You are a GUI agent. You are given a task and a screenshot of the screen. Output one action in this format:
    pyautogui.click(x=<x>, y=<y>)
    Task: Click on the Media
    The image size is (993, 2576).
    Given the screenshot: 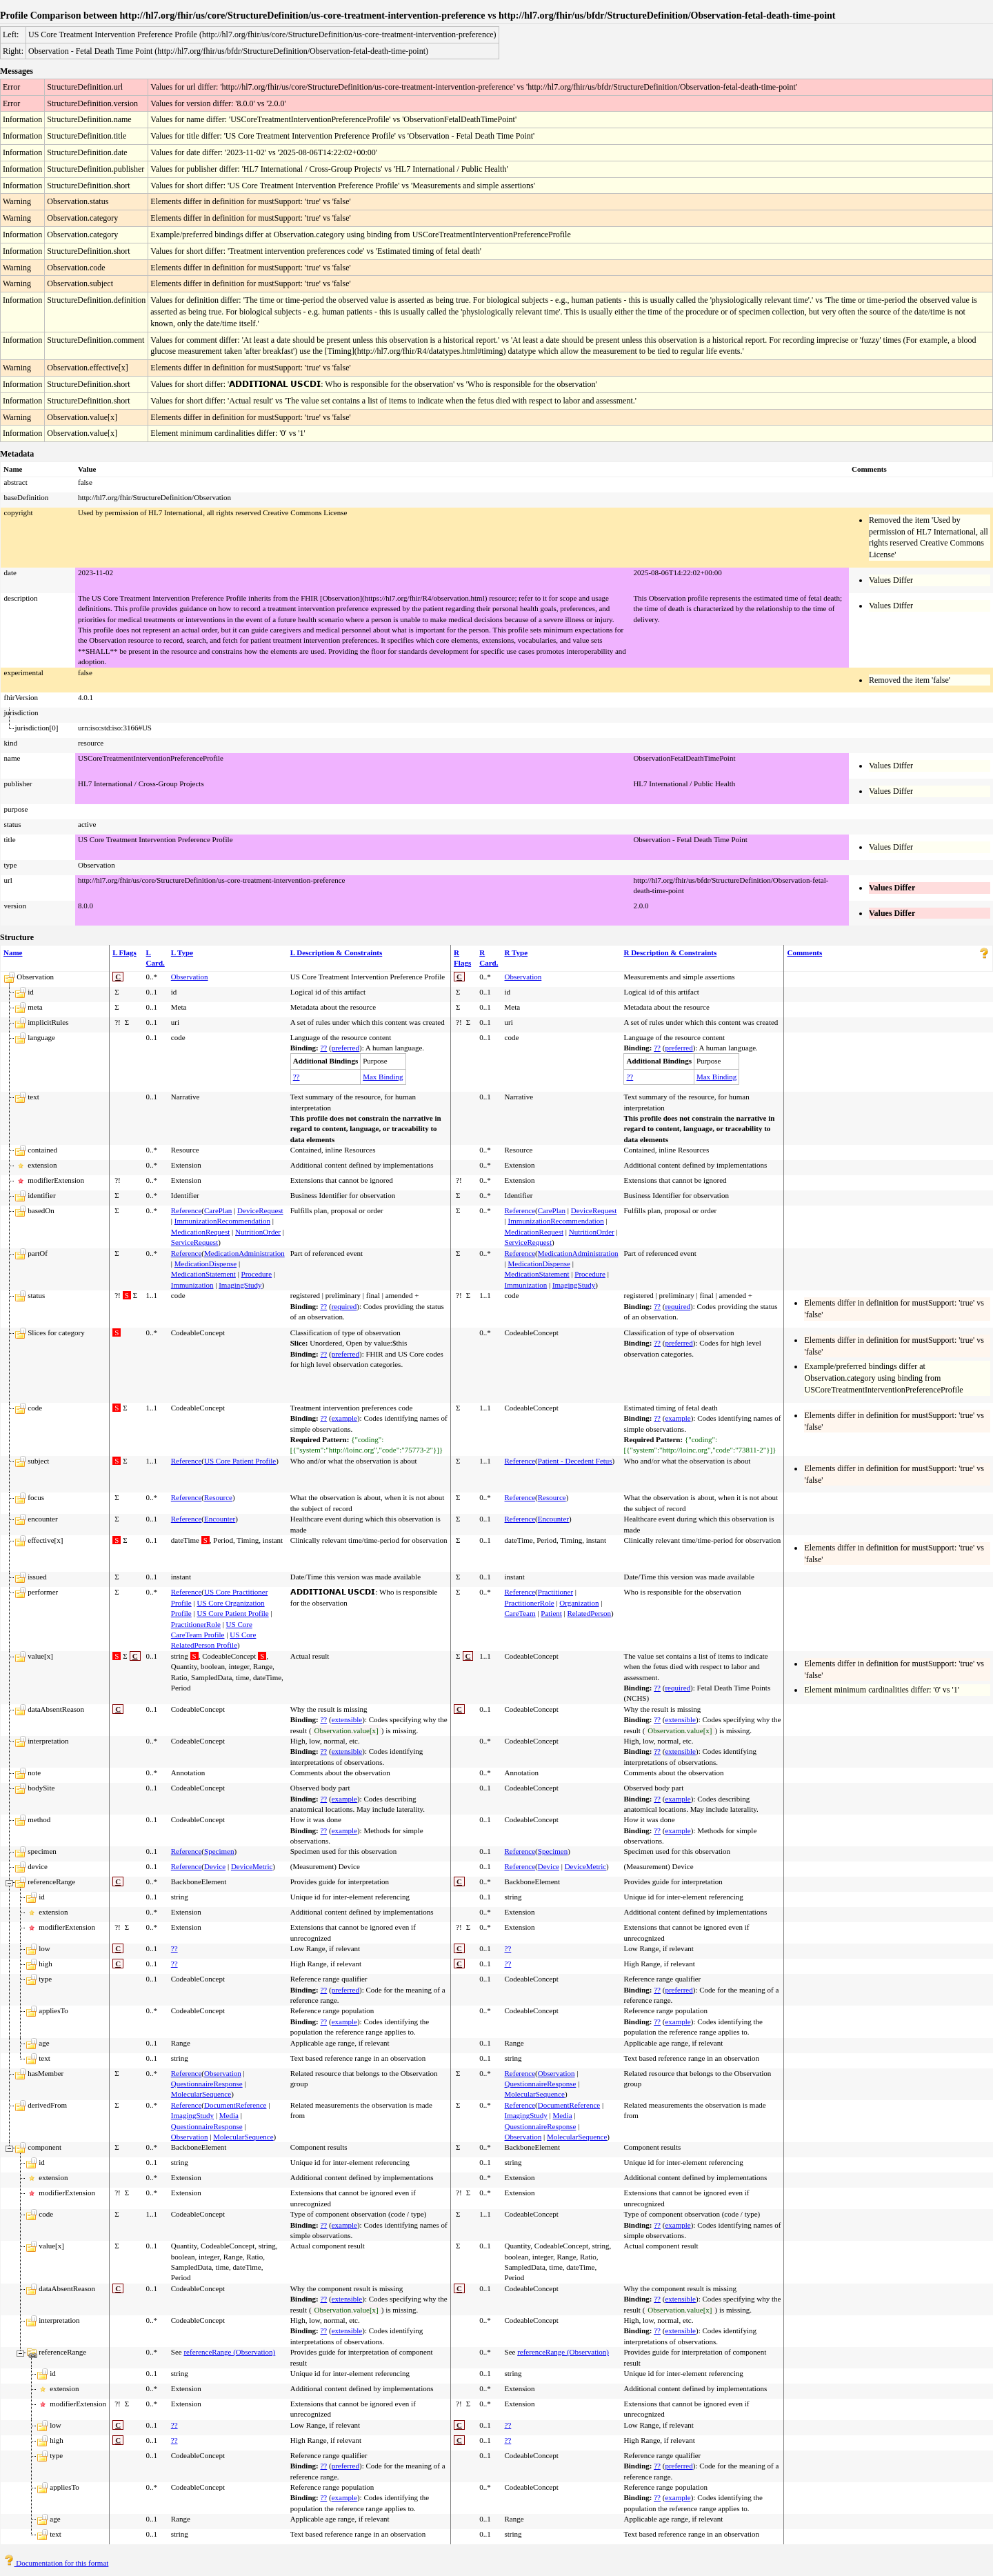 What is the action you would take?
    pyautogui.click(x=229, y=2115)
    